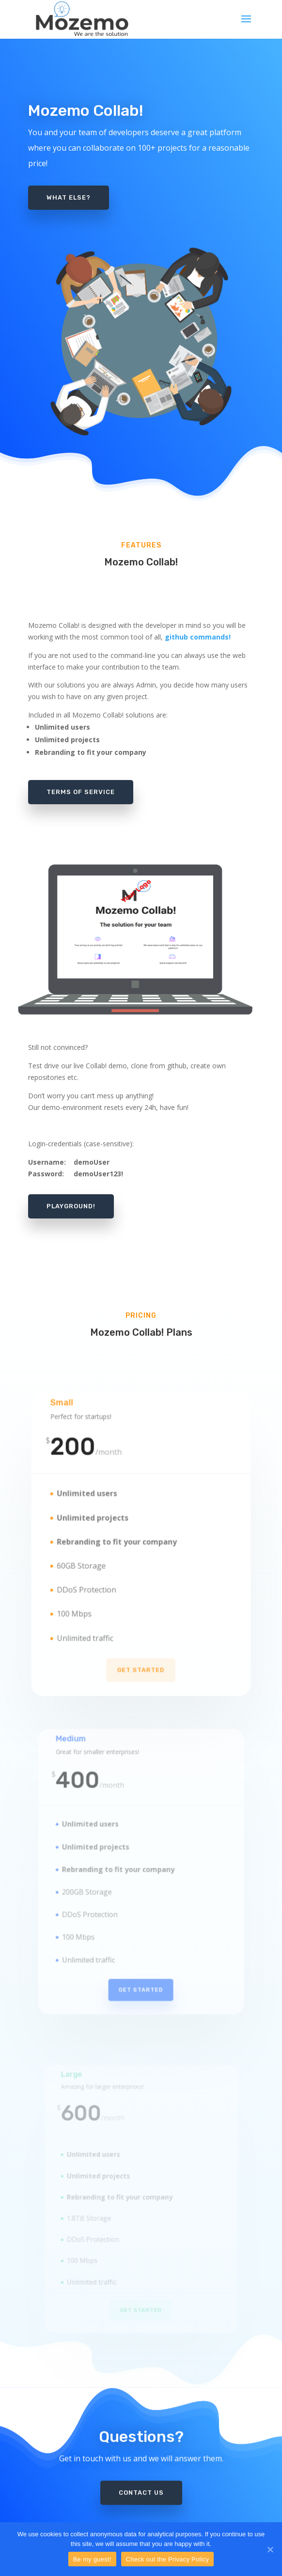 The image size is (282, 2576). What do you see at coordinates (92, 2559) in the screenshot?
I see `Be my guest!` at bounding box center [92, 2559].